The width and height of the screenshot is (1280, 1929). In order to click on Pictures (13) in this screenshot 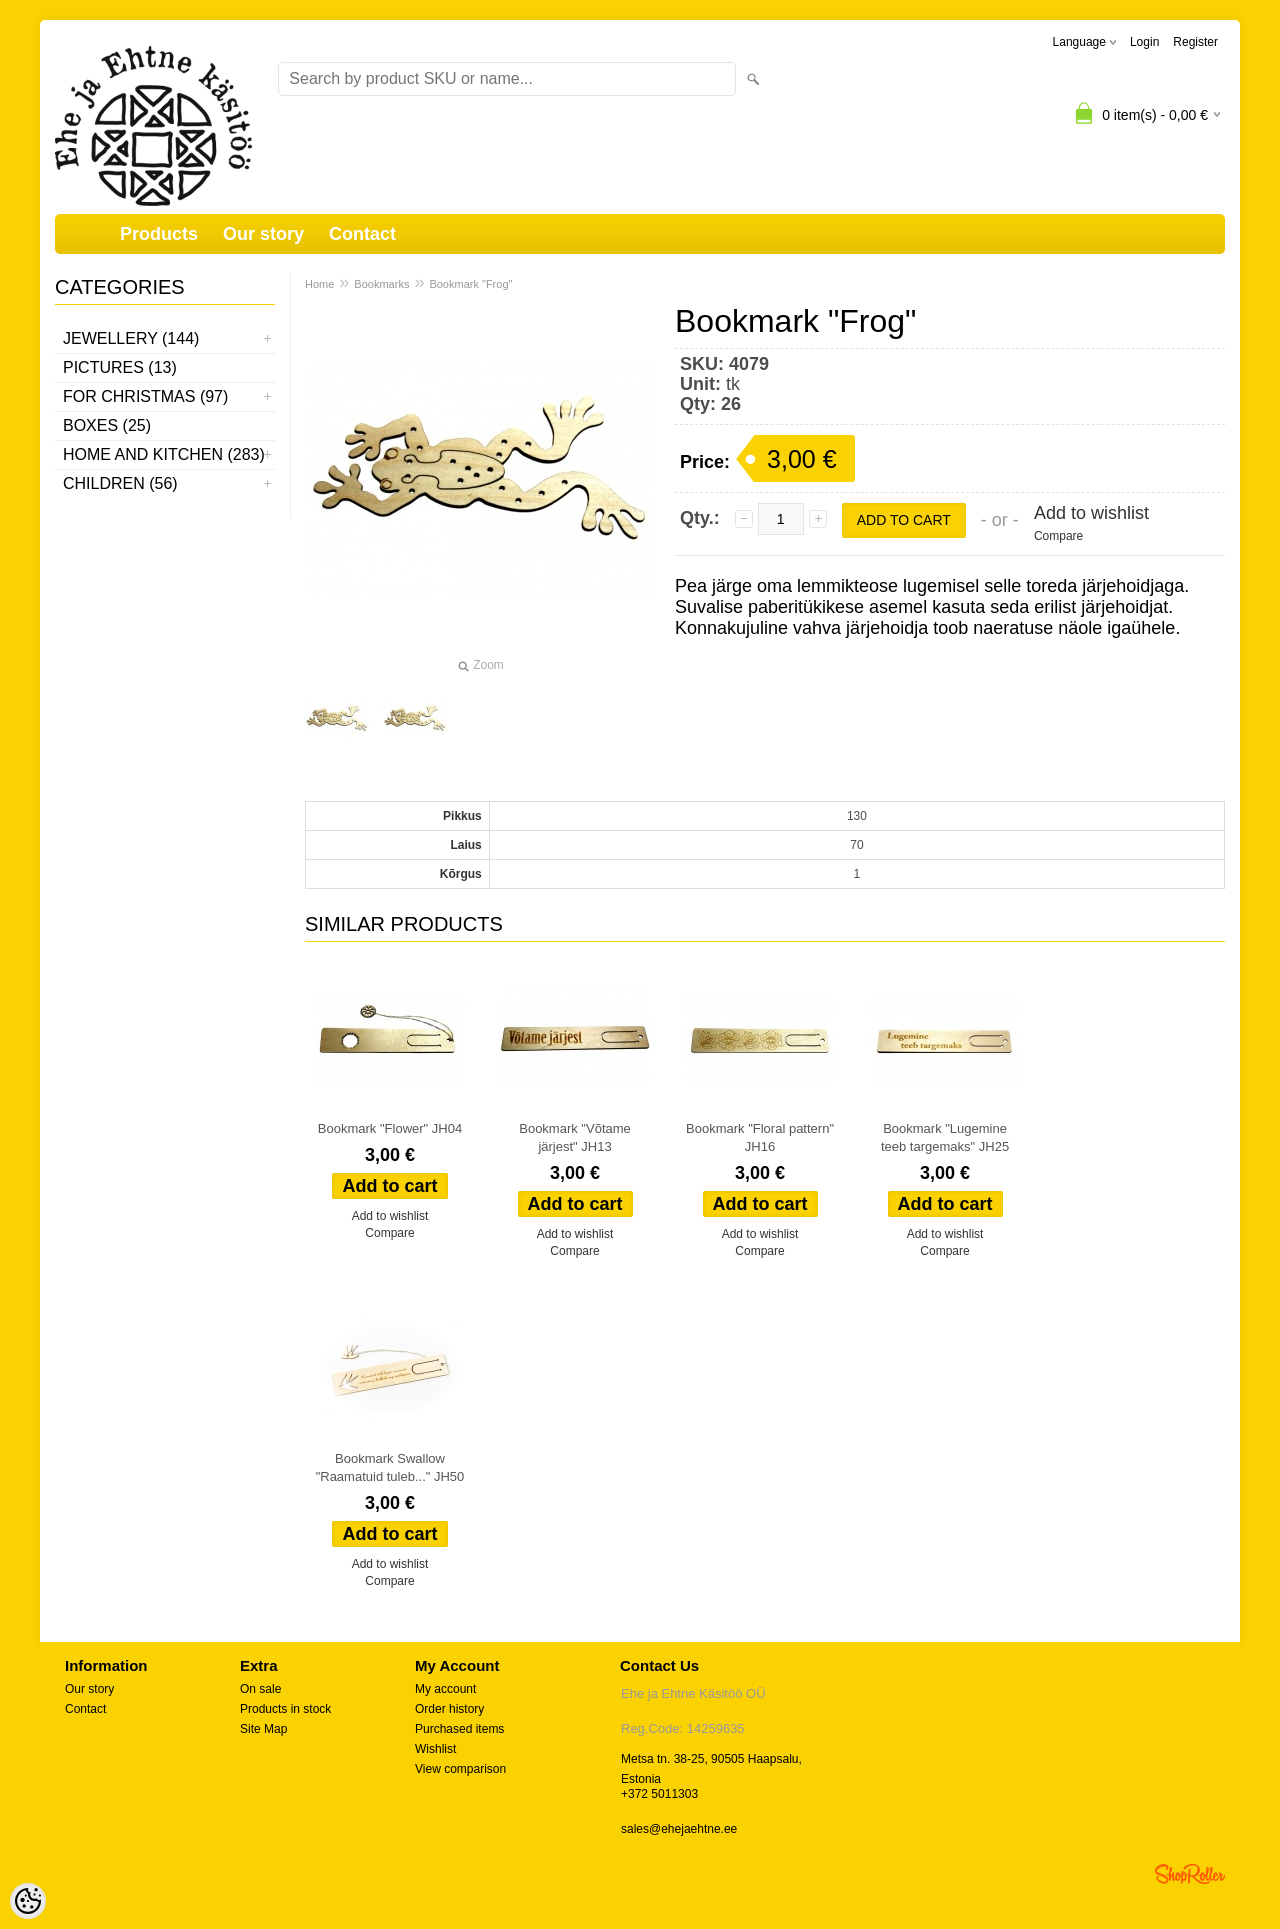, I will do `click(120, 367)`.